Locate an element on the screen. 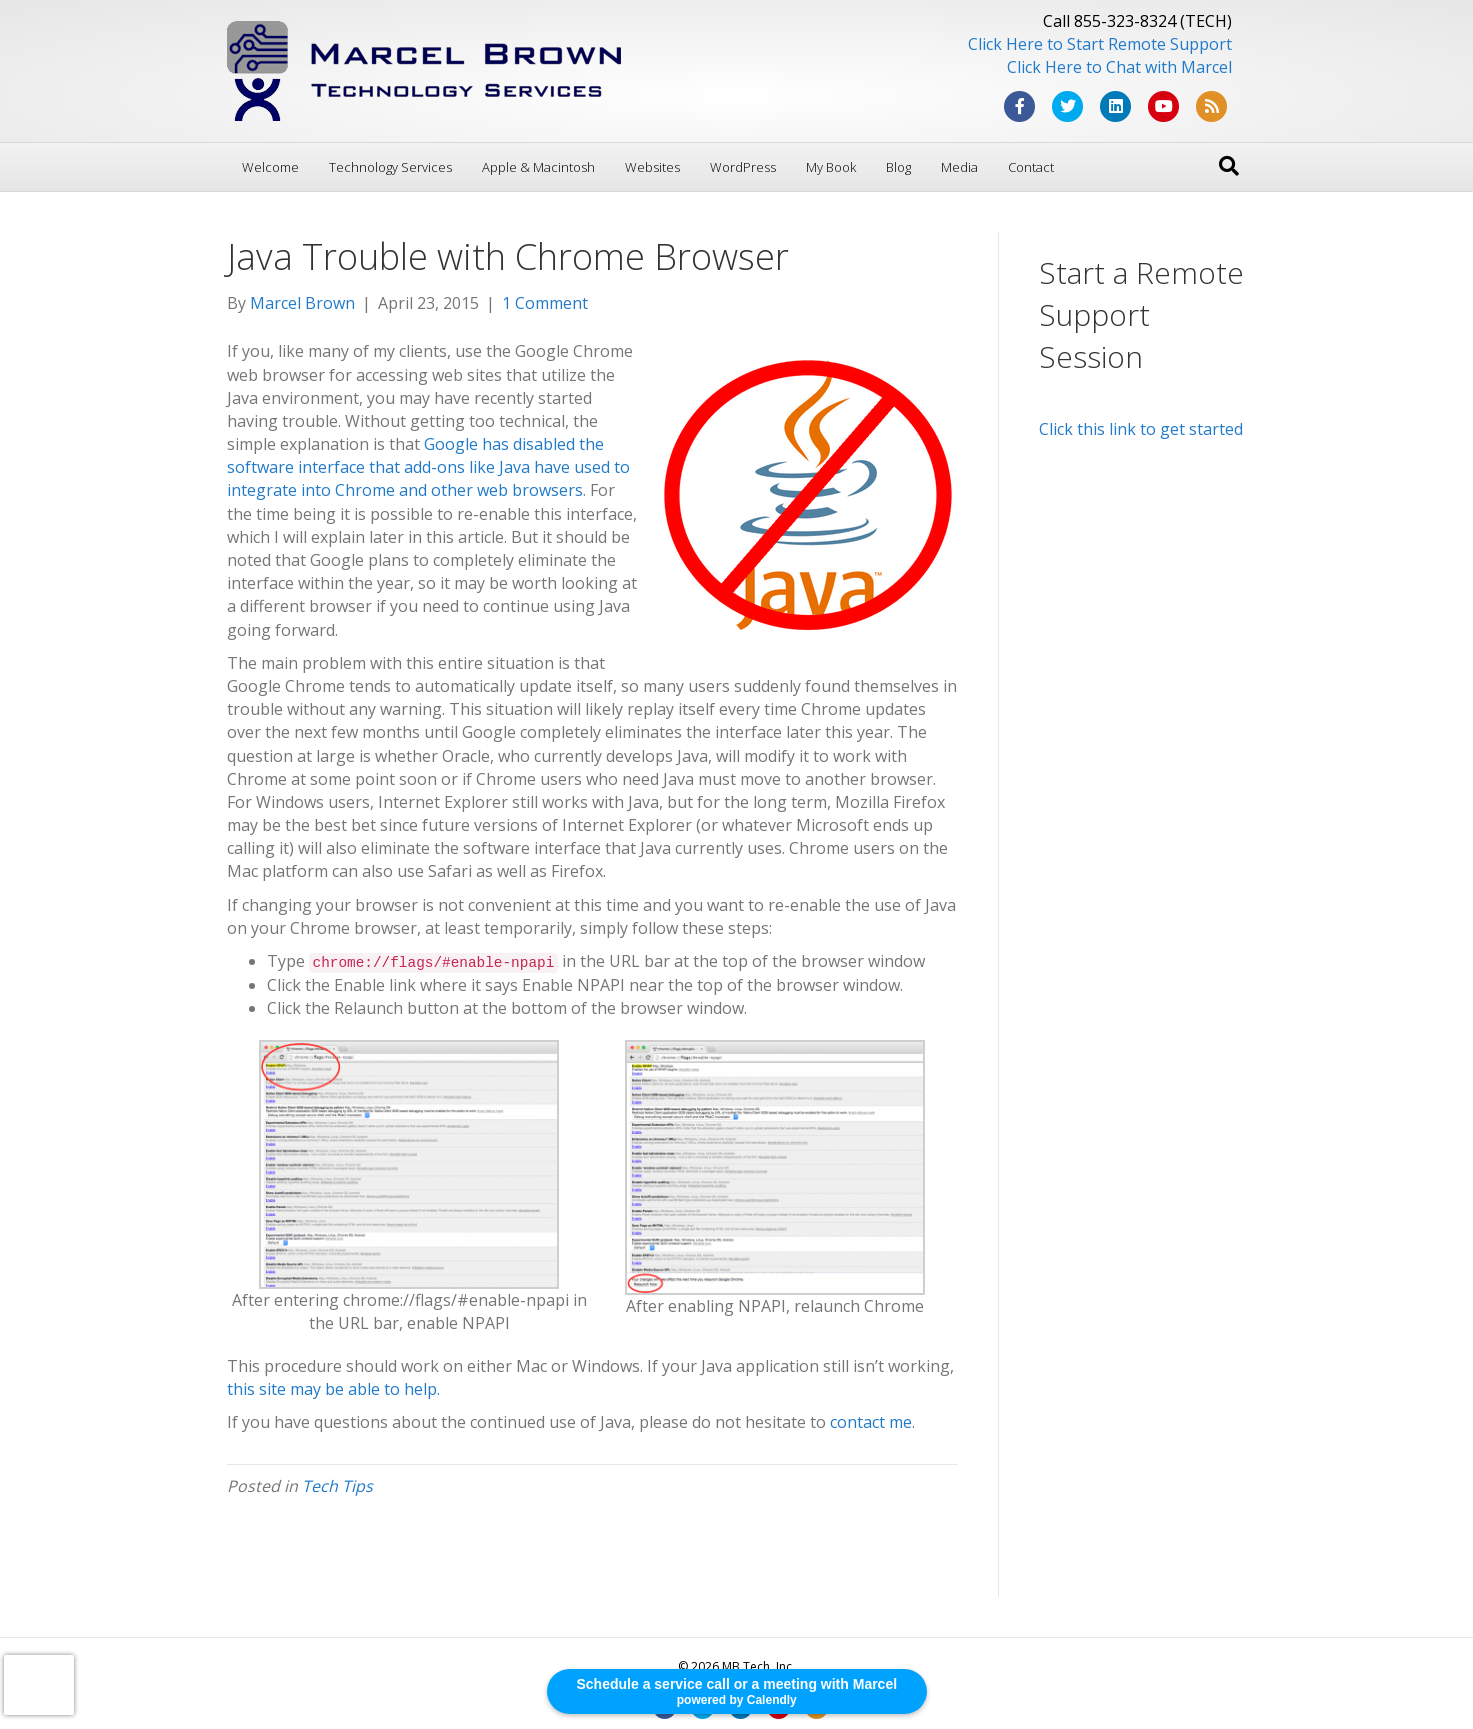 The width and height of the screenshot is (1473, 1729). Click Here to Chat with Marcel is located at coordinates (1119, 67).